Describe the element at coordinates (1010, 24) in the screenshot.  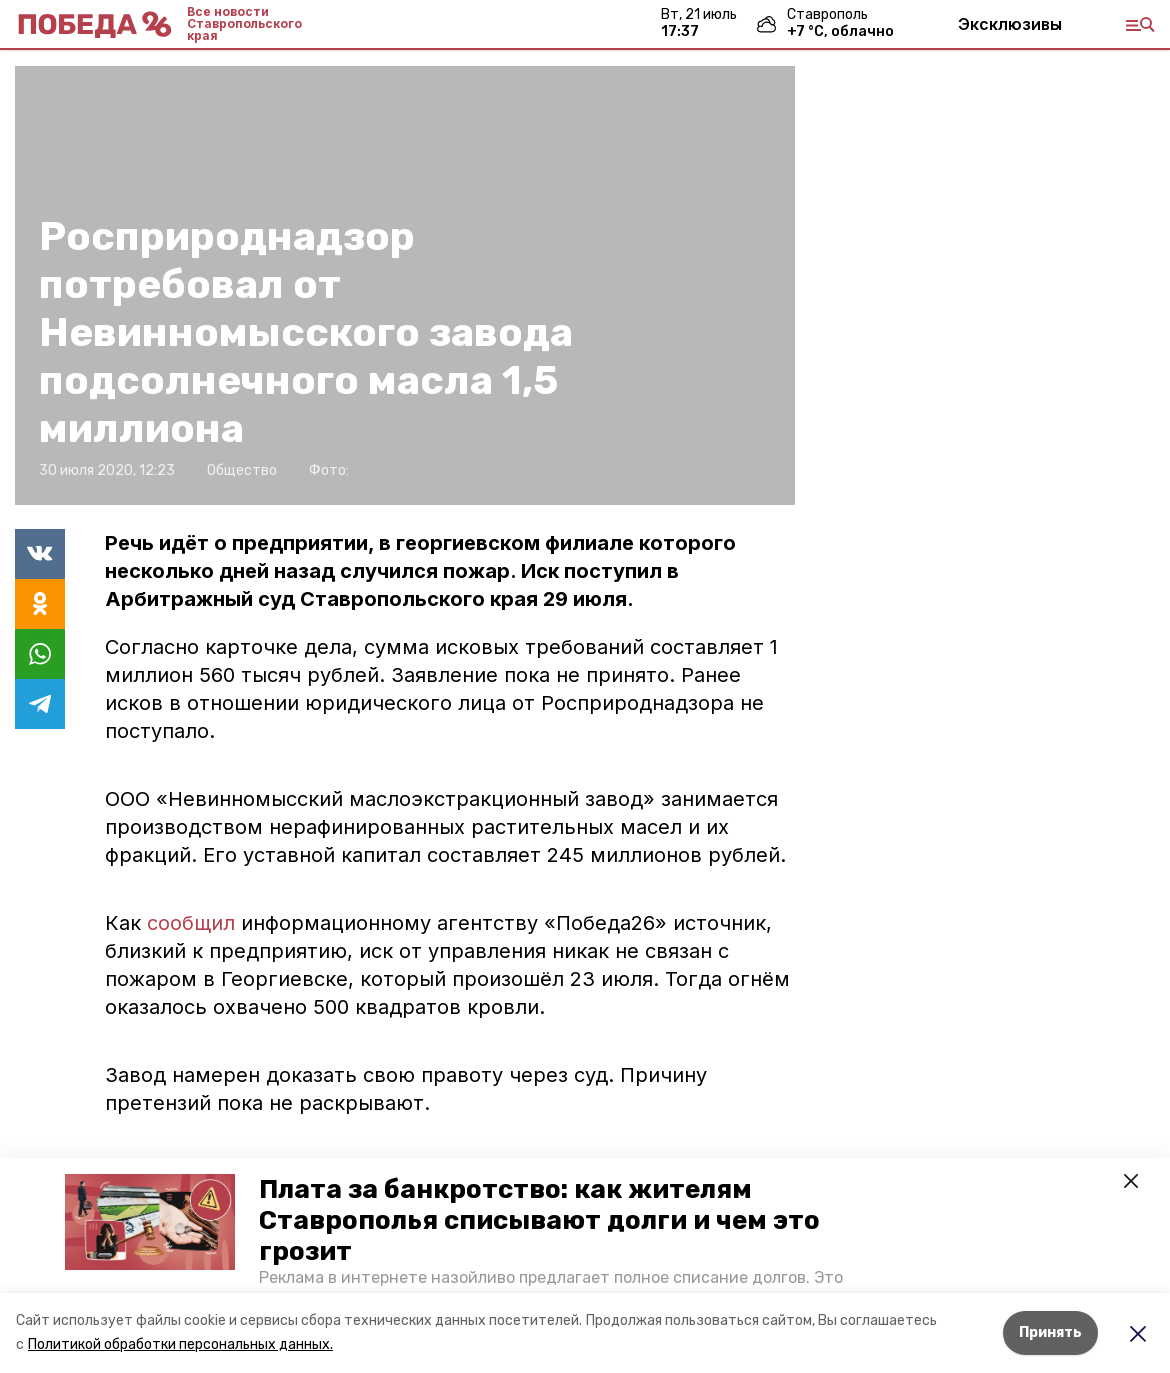
I see `Эксклюзивы` at that location.